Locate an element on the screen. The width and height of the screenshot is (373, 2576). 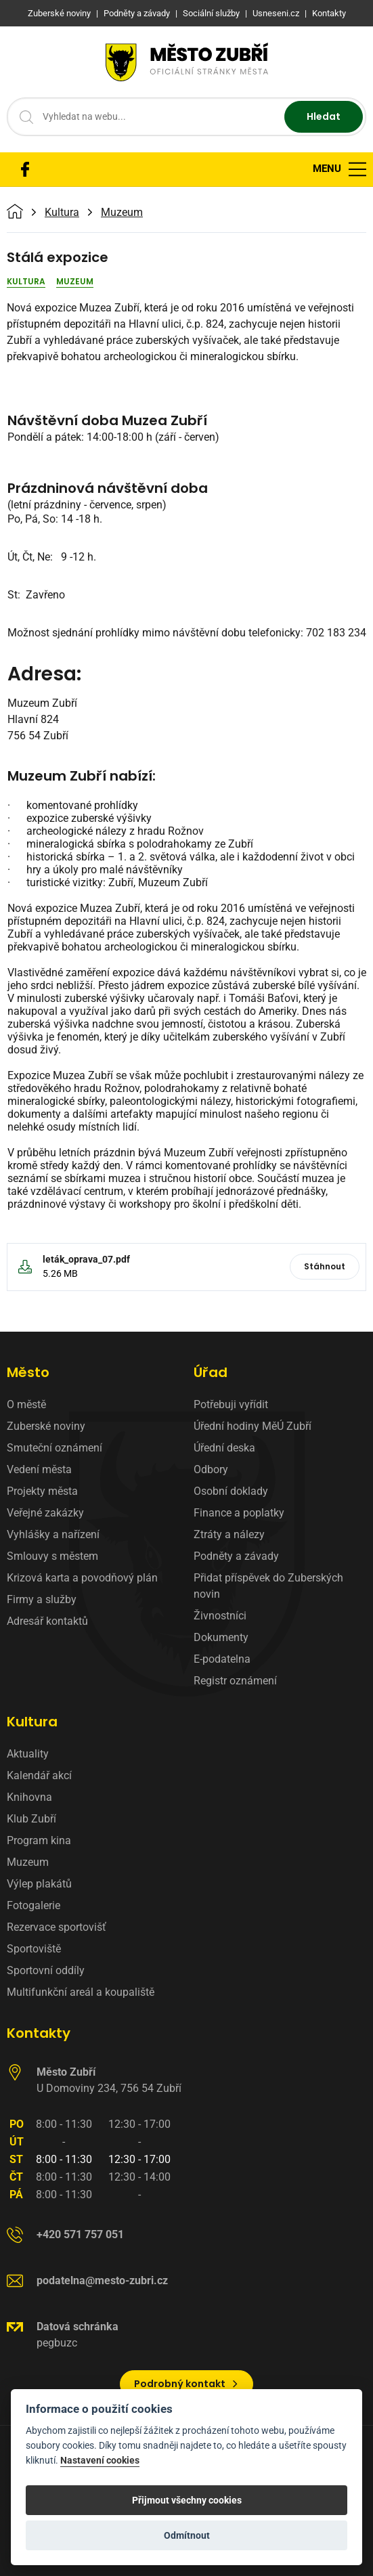
Finance a poplatky is located at coordinates (239, 1512).